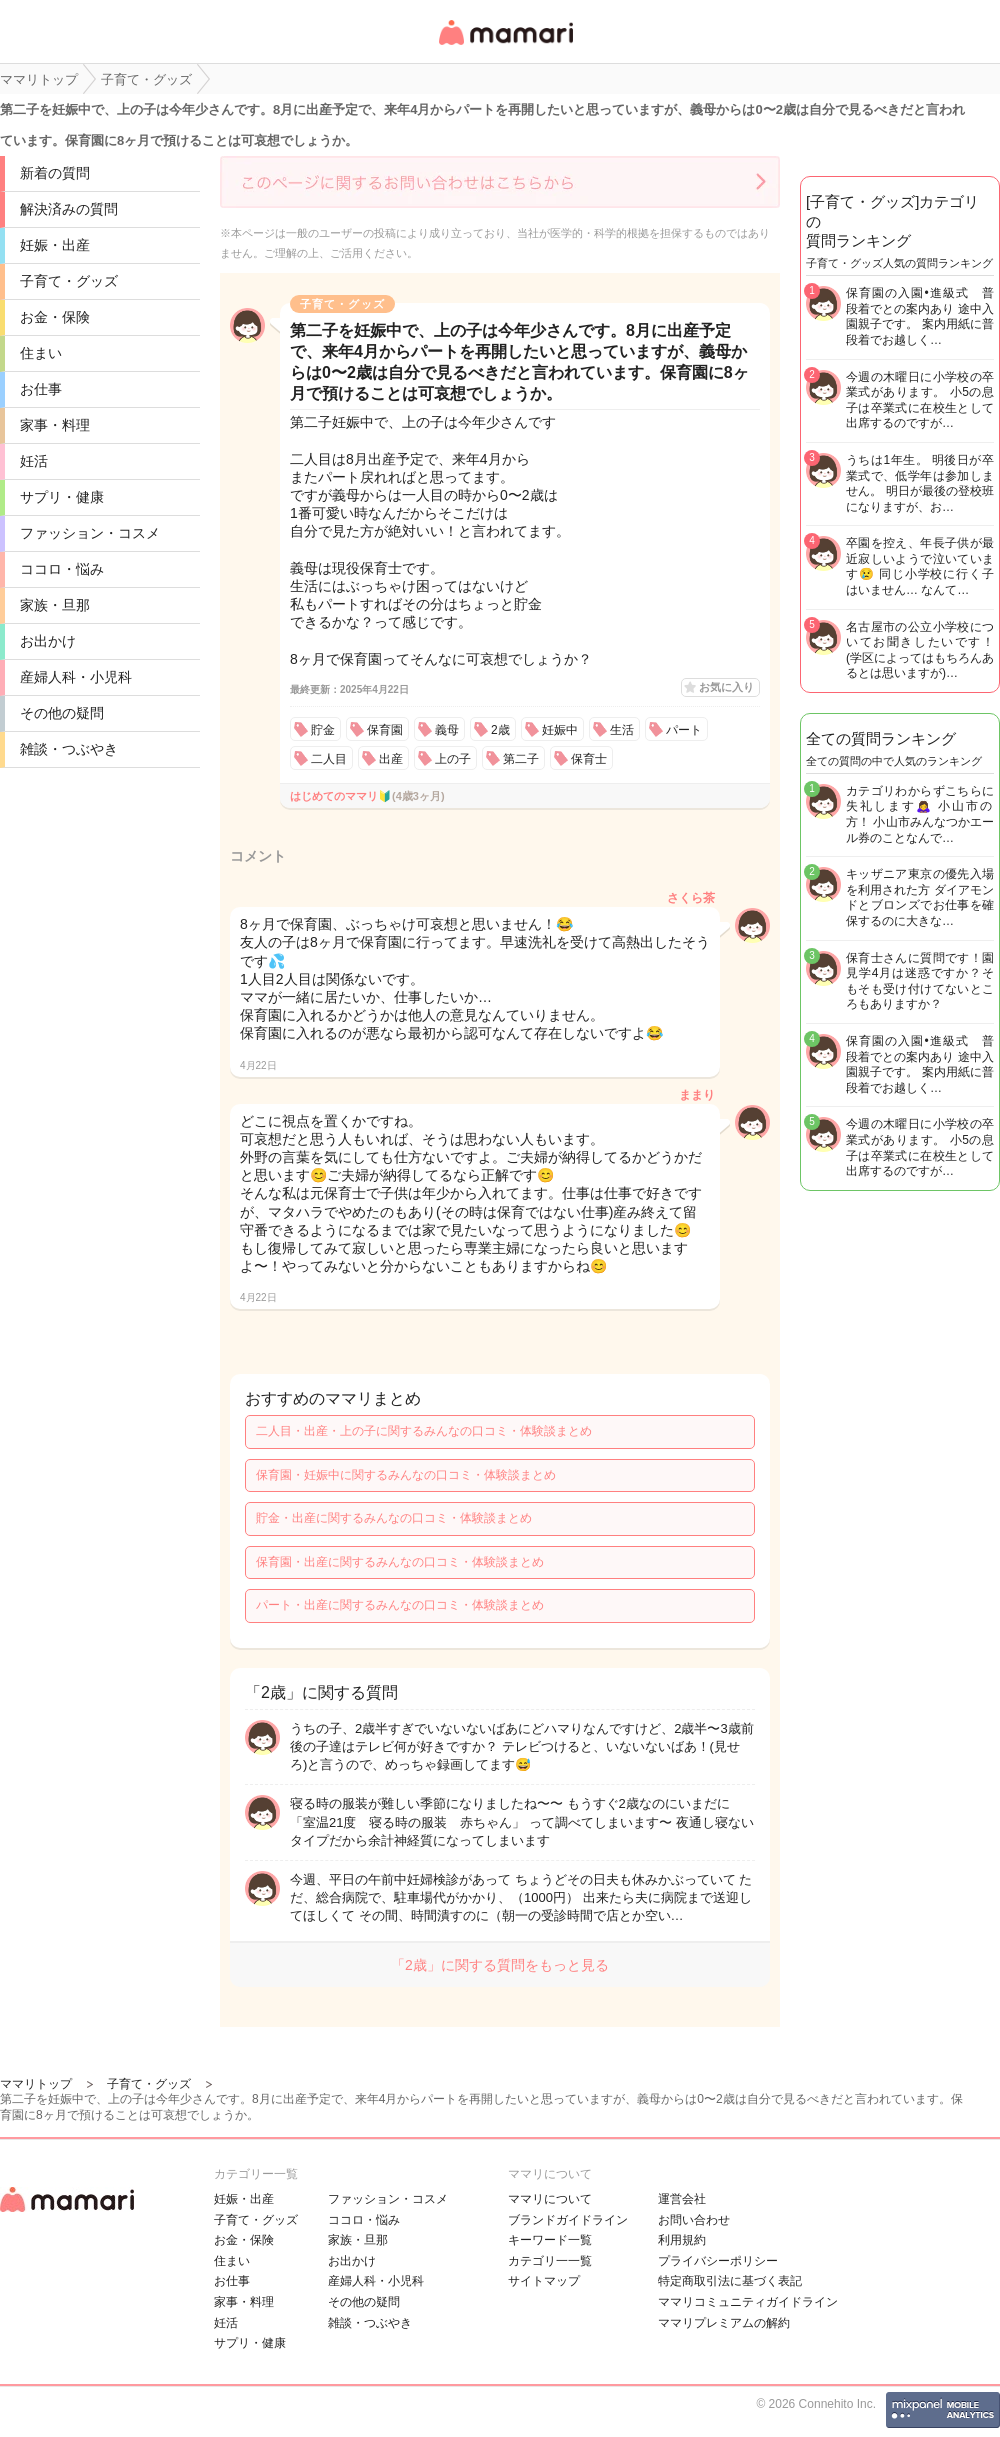 The height and width of the screenshot is (2437, 1000). What do you see at coordinates (400, 1562) in the screenshot?
I see `保育園・出産に関するみんなの口コミ・体験談まとめ` at bounding box center [400, 1562].